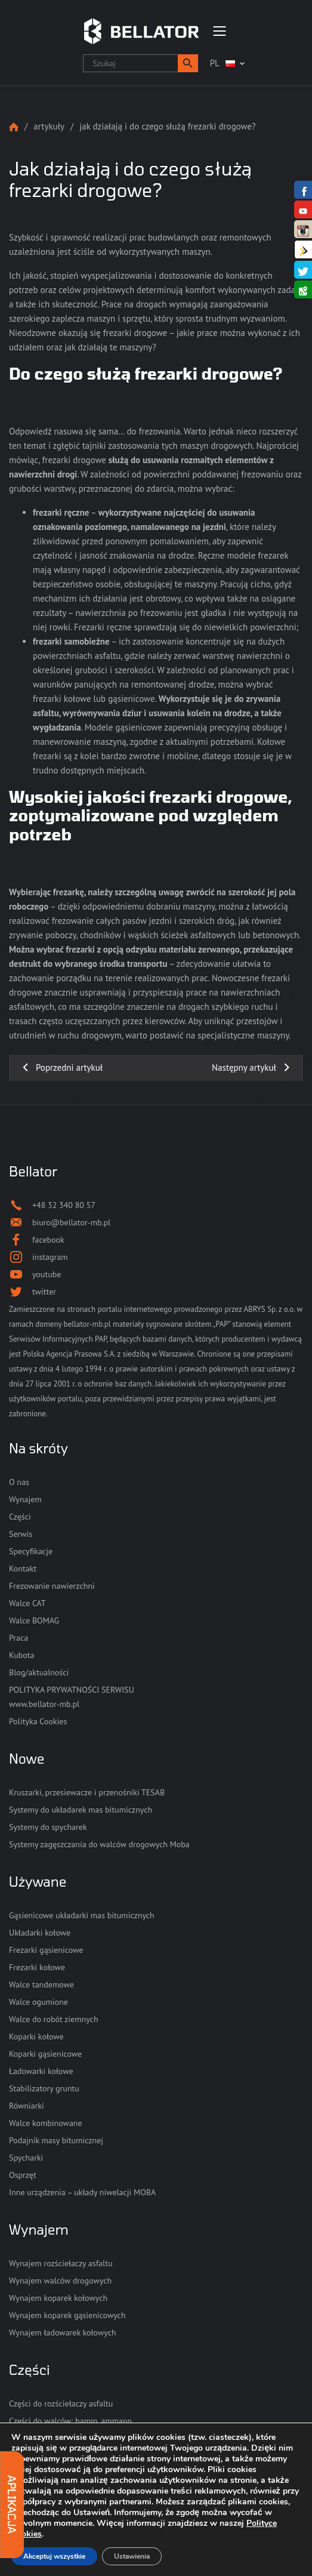 Image resolution: width=312 pixels, height=2576 pixels. What do you see at coordinates (30, 1551) in the screenshot?
I see `Specyfikacje` at bounding box center [30, 1551].